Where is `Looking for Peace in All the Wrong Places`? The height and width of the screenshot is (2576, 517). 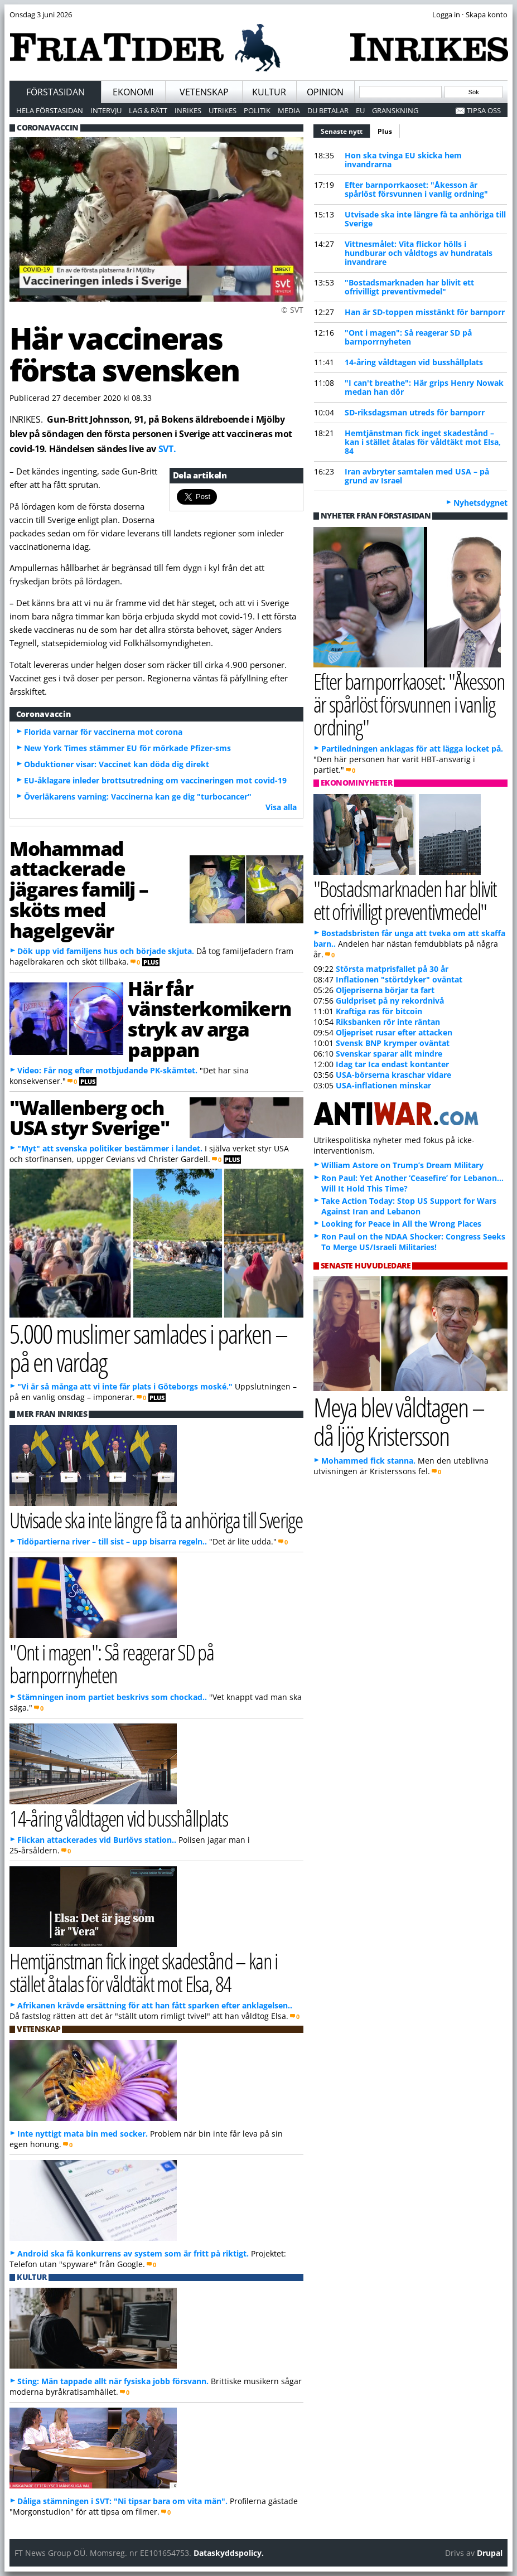 Looking for Peace in All the Wrong Places is located at coordinates (401, 1223).